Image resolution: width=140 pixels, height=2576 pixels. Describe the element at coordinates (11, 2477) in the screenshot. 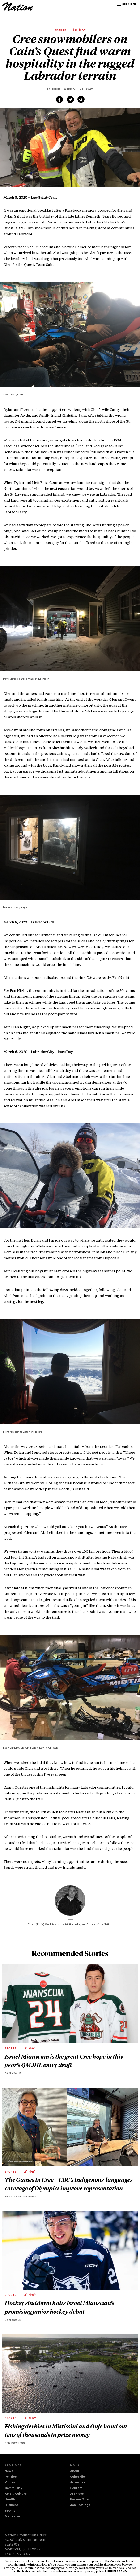

I see `Politics [navigation Politics]` at that location.